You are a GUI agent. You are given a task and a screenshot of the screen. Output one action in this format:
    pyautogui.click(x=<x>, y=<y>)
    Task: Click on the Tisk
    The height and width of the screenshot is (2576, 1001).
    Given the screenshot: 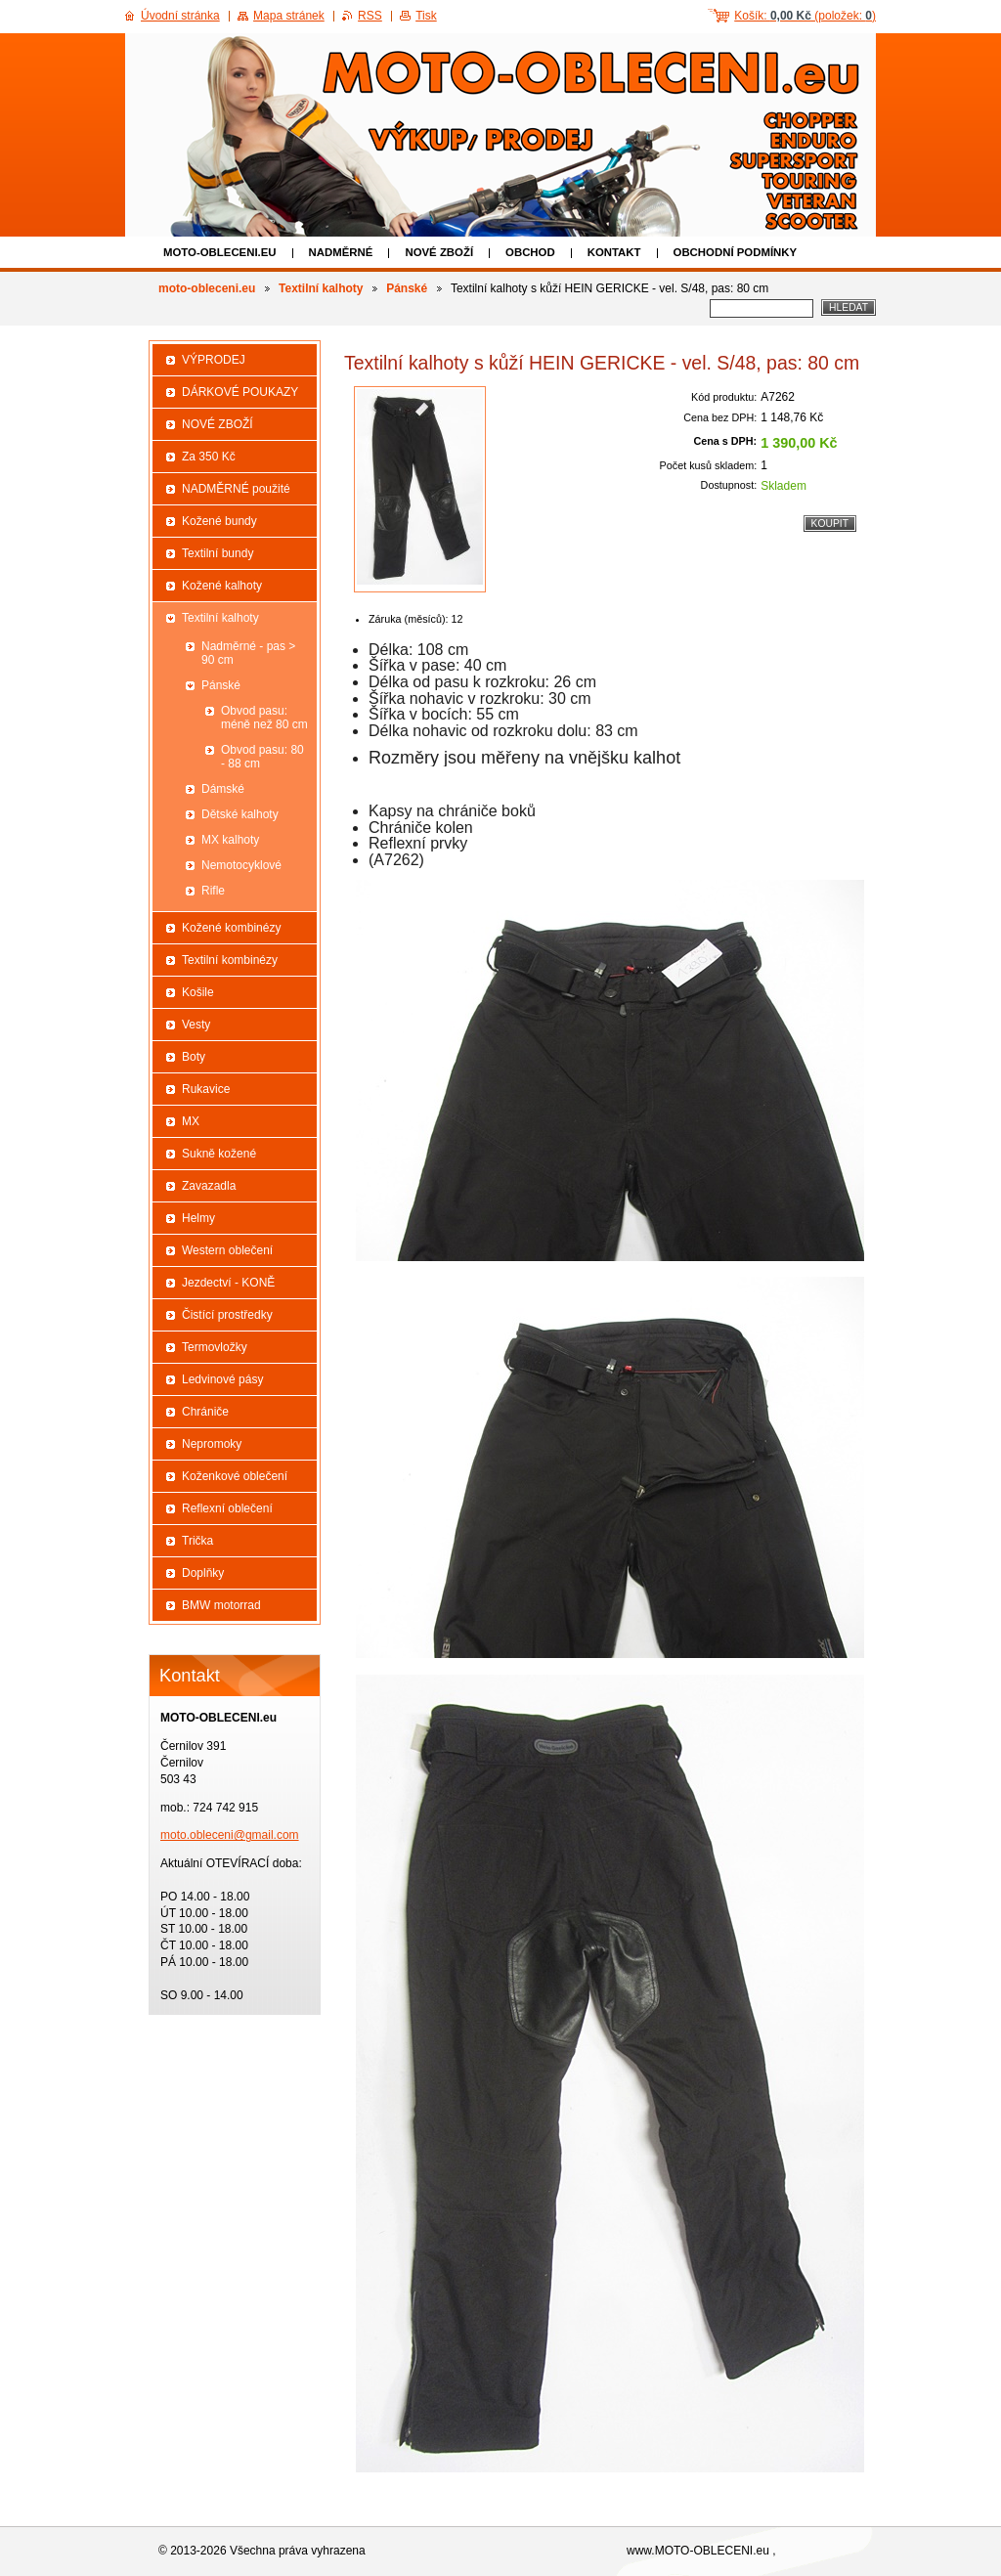 What is the action you would take?
    pyautogui.click(x=426, y=15)
    